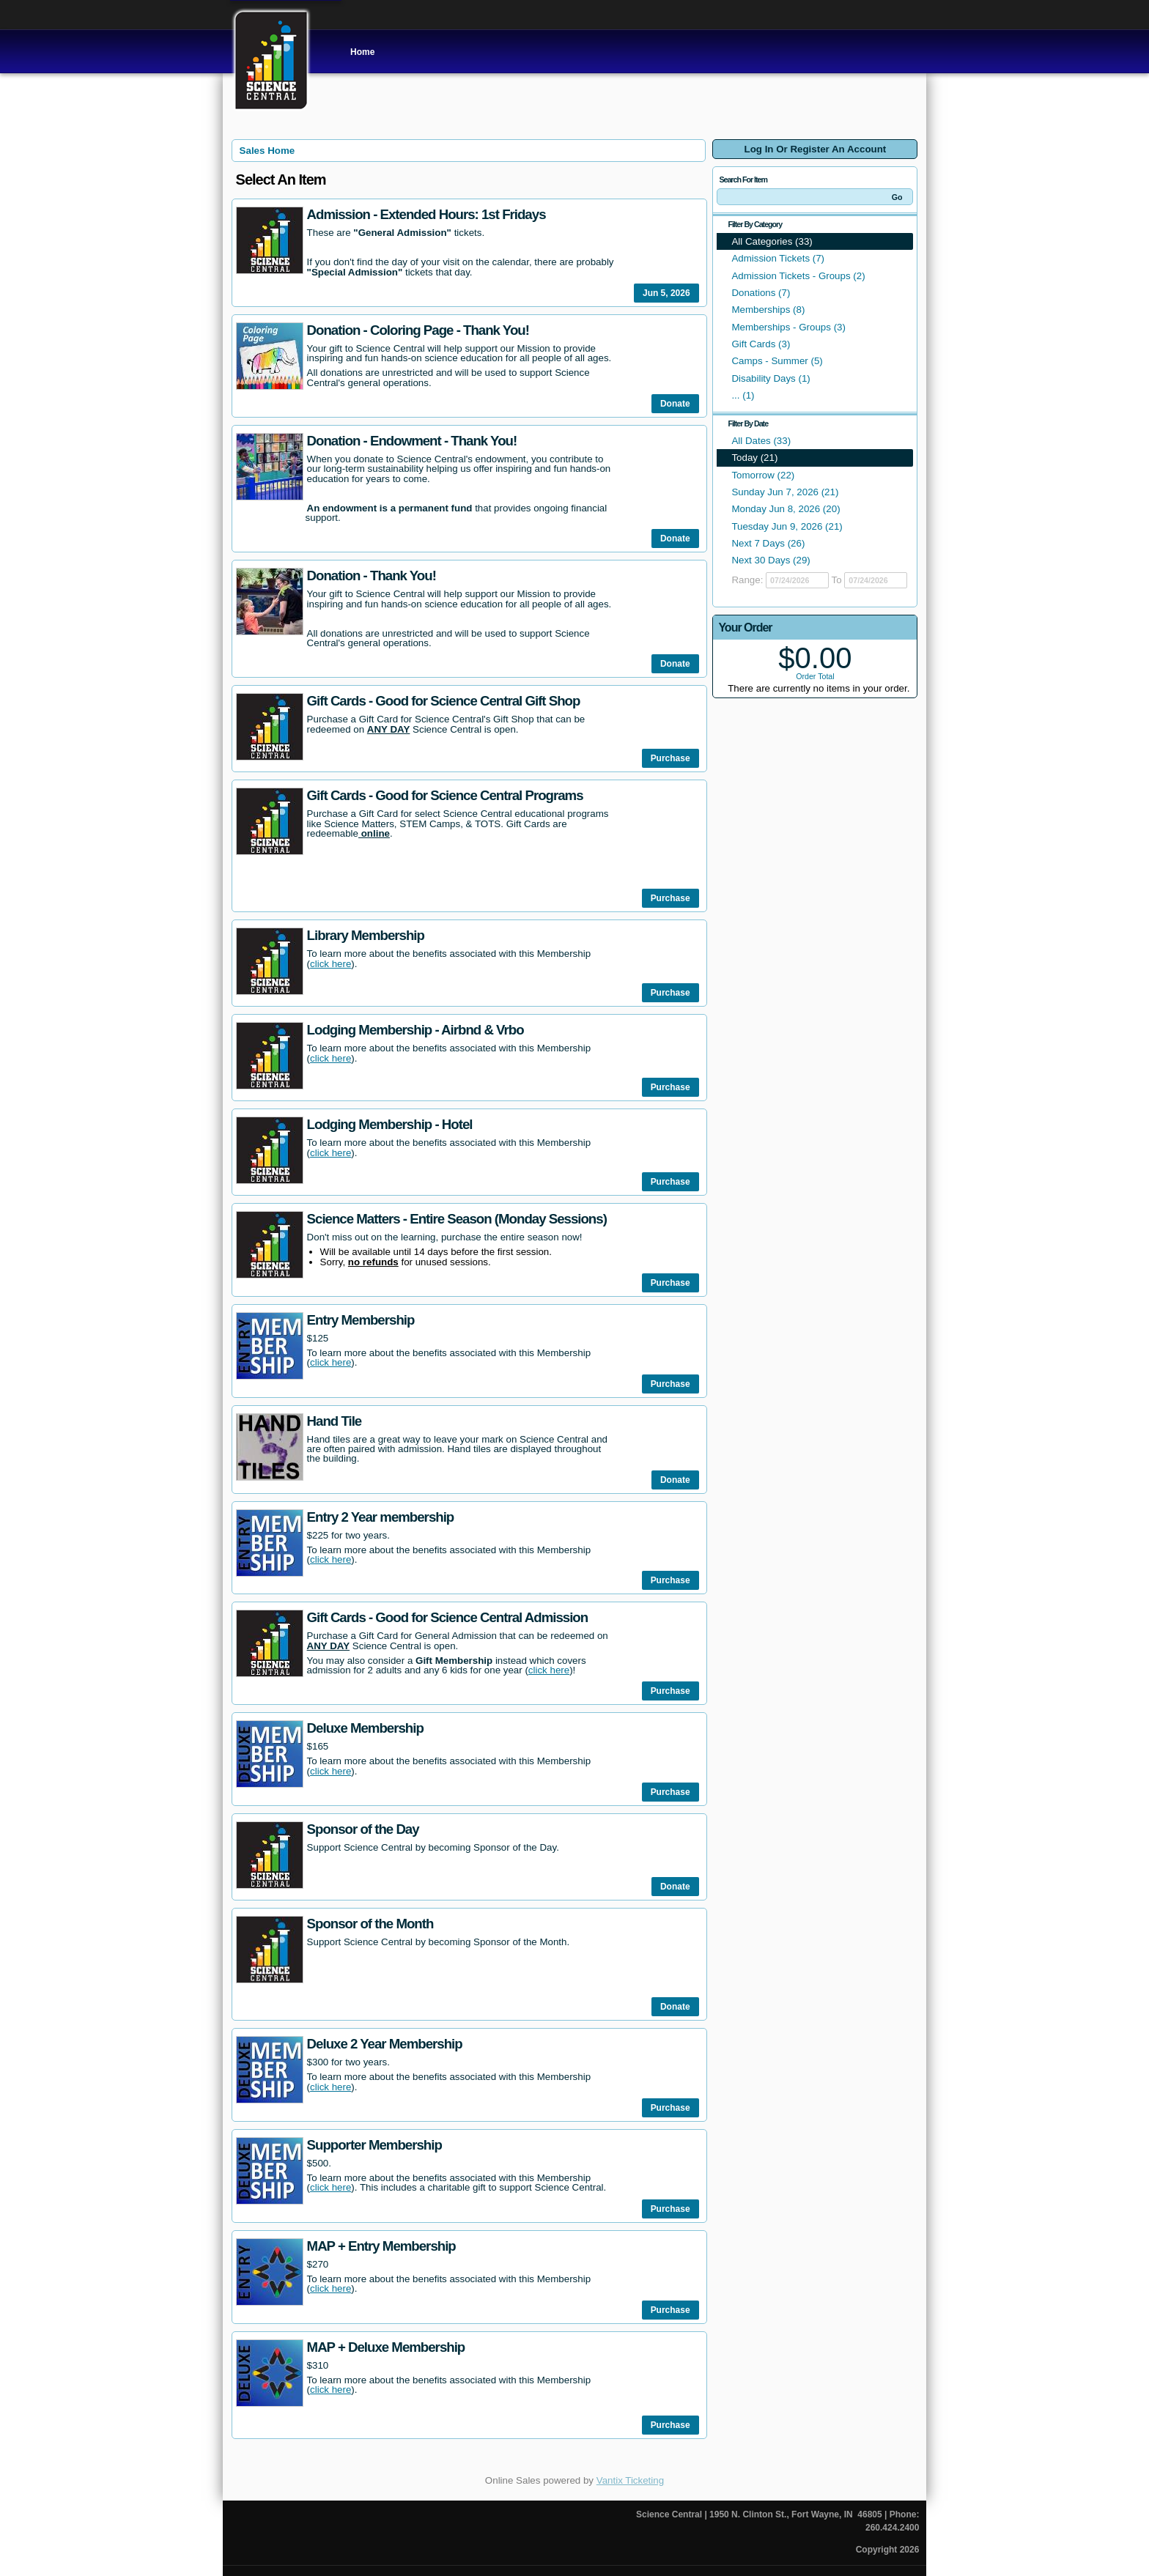 This screenshot has height=2576, width=1149. What do you see at coordinates (762, 475) in the screenshot?
I see `Tomorrow (22)` at bounding box center [762, 475].